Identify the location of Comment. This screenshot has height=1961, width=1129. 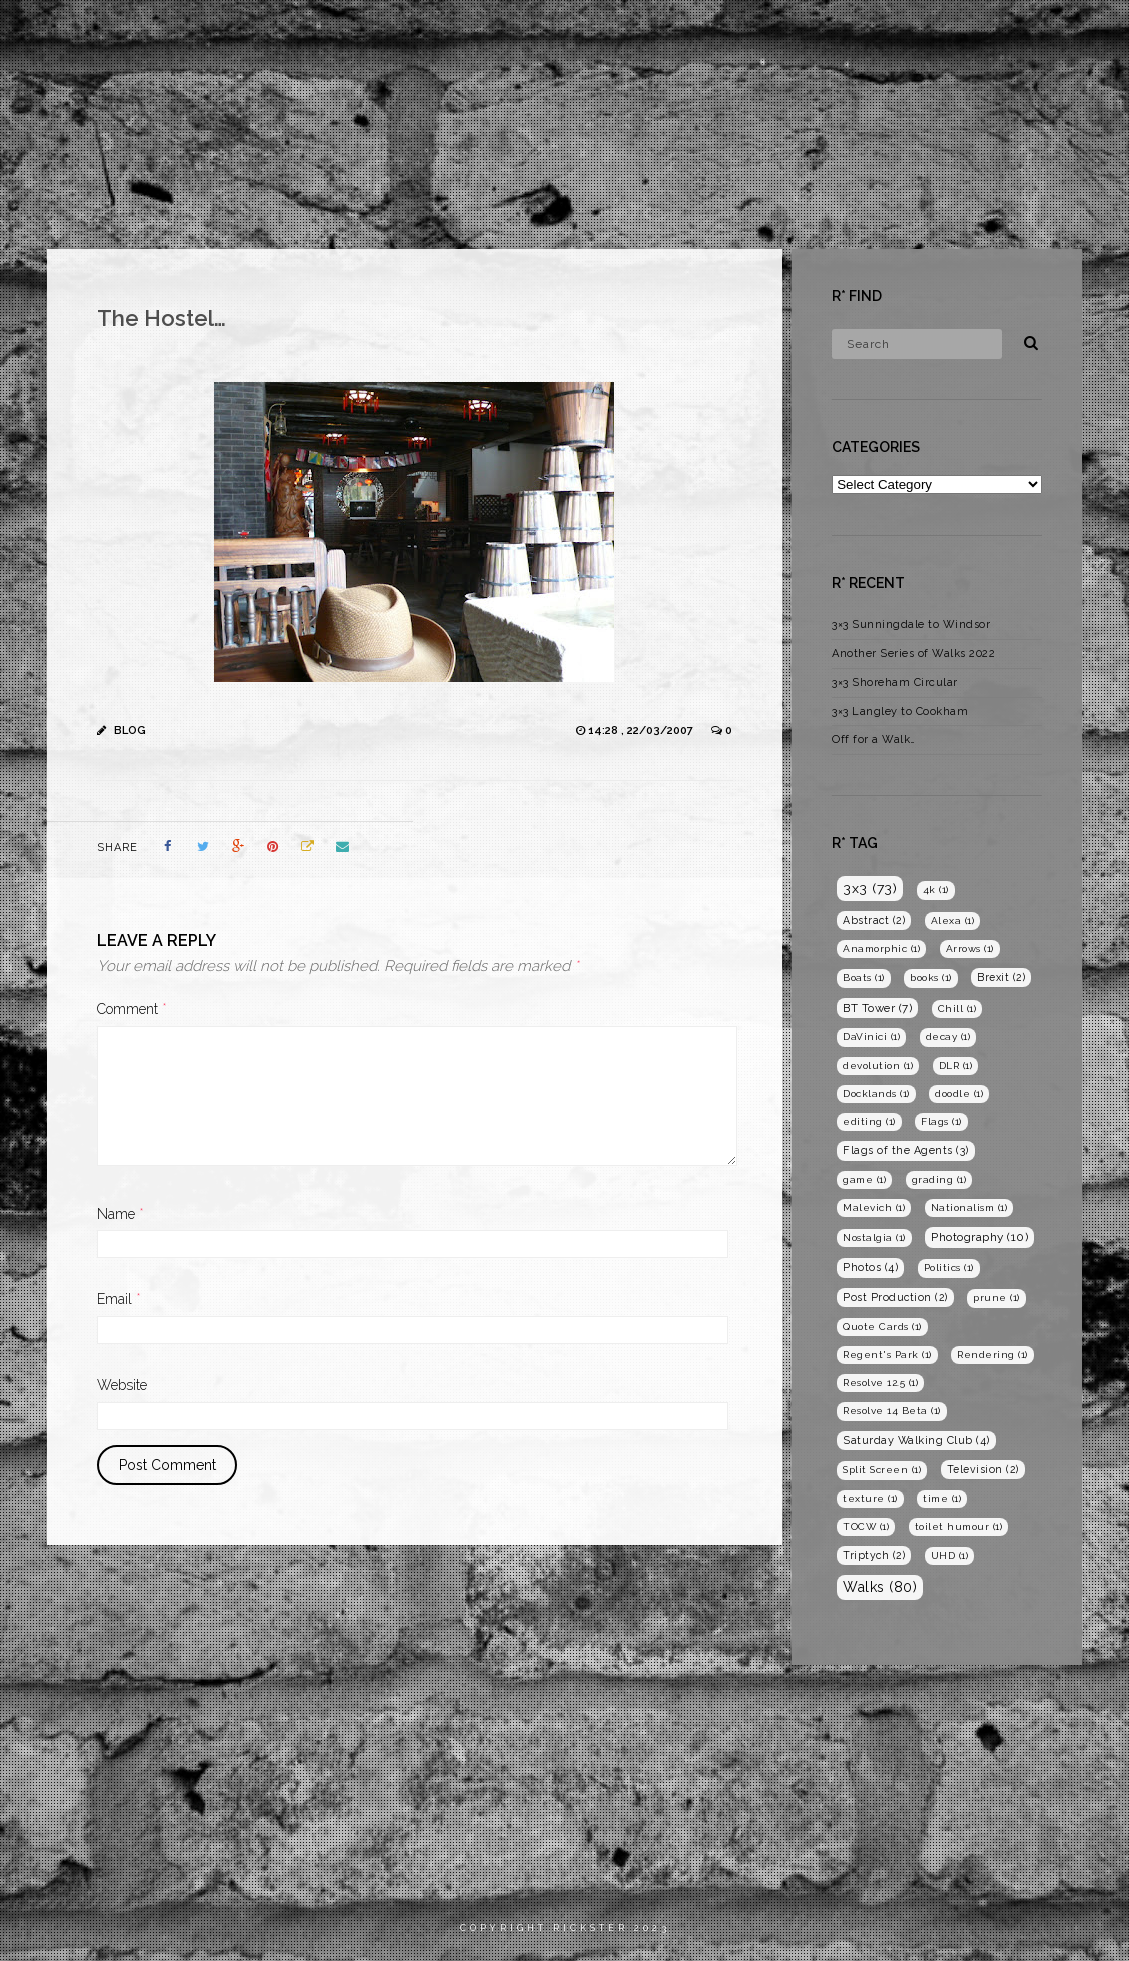
(132, 1009).